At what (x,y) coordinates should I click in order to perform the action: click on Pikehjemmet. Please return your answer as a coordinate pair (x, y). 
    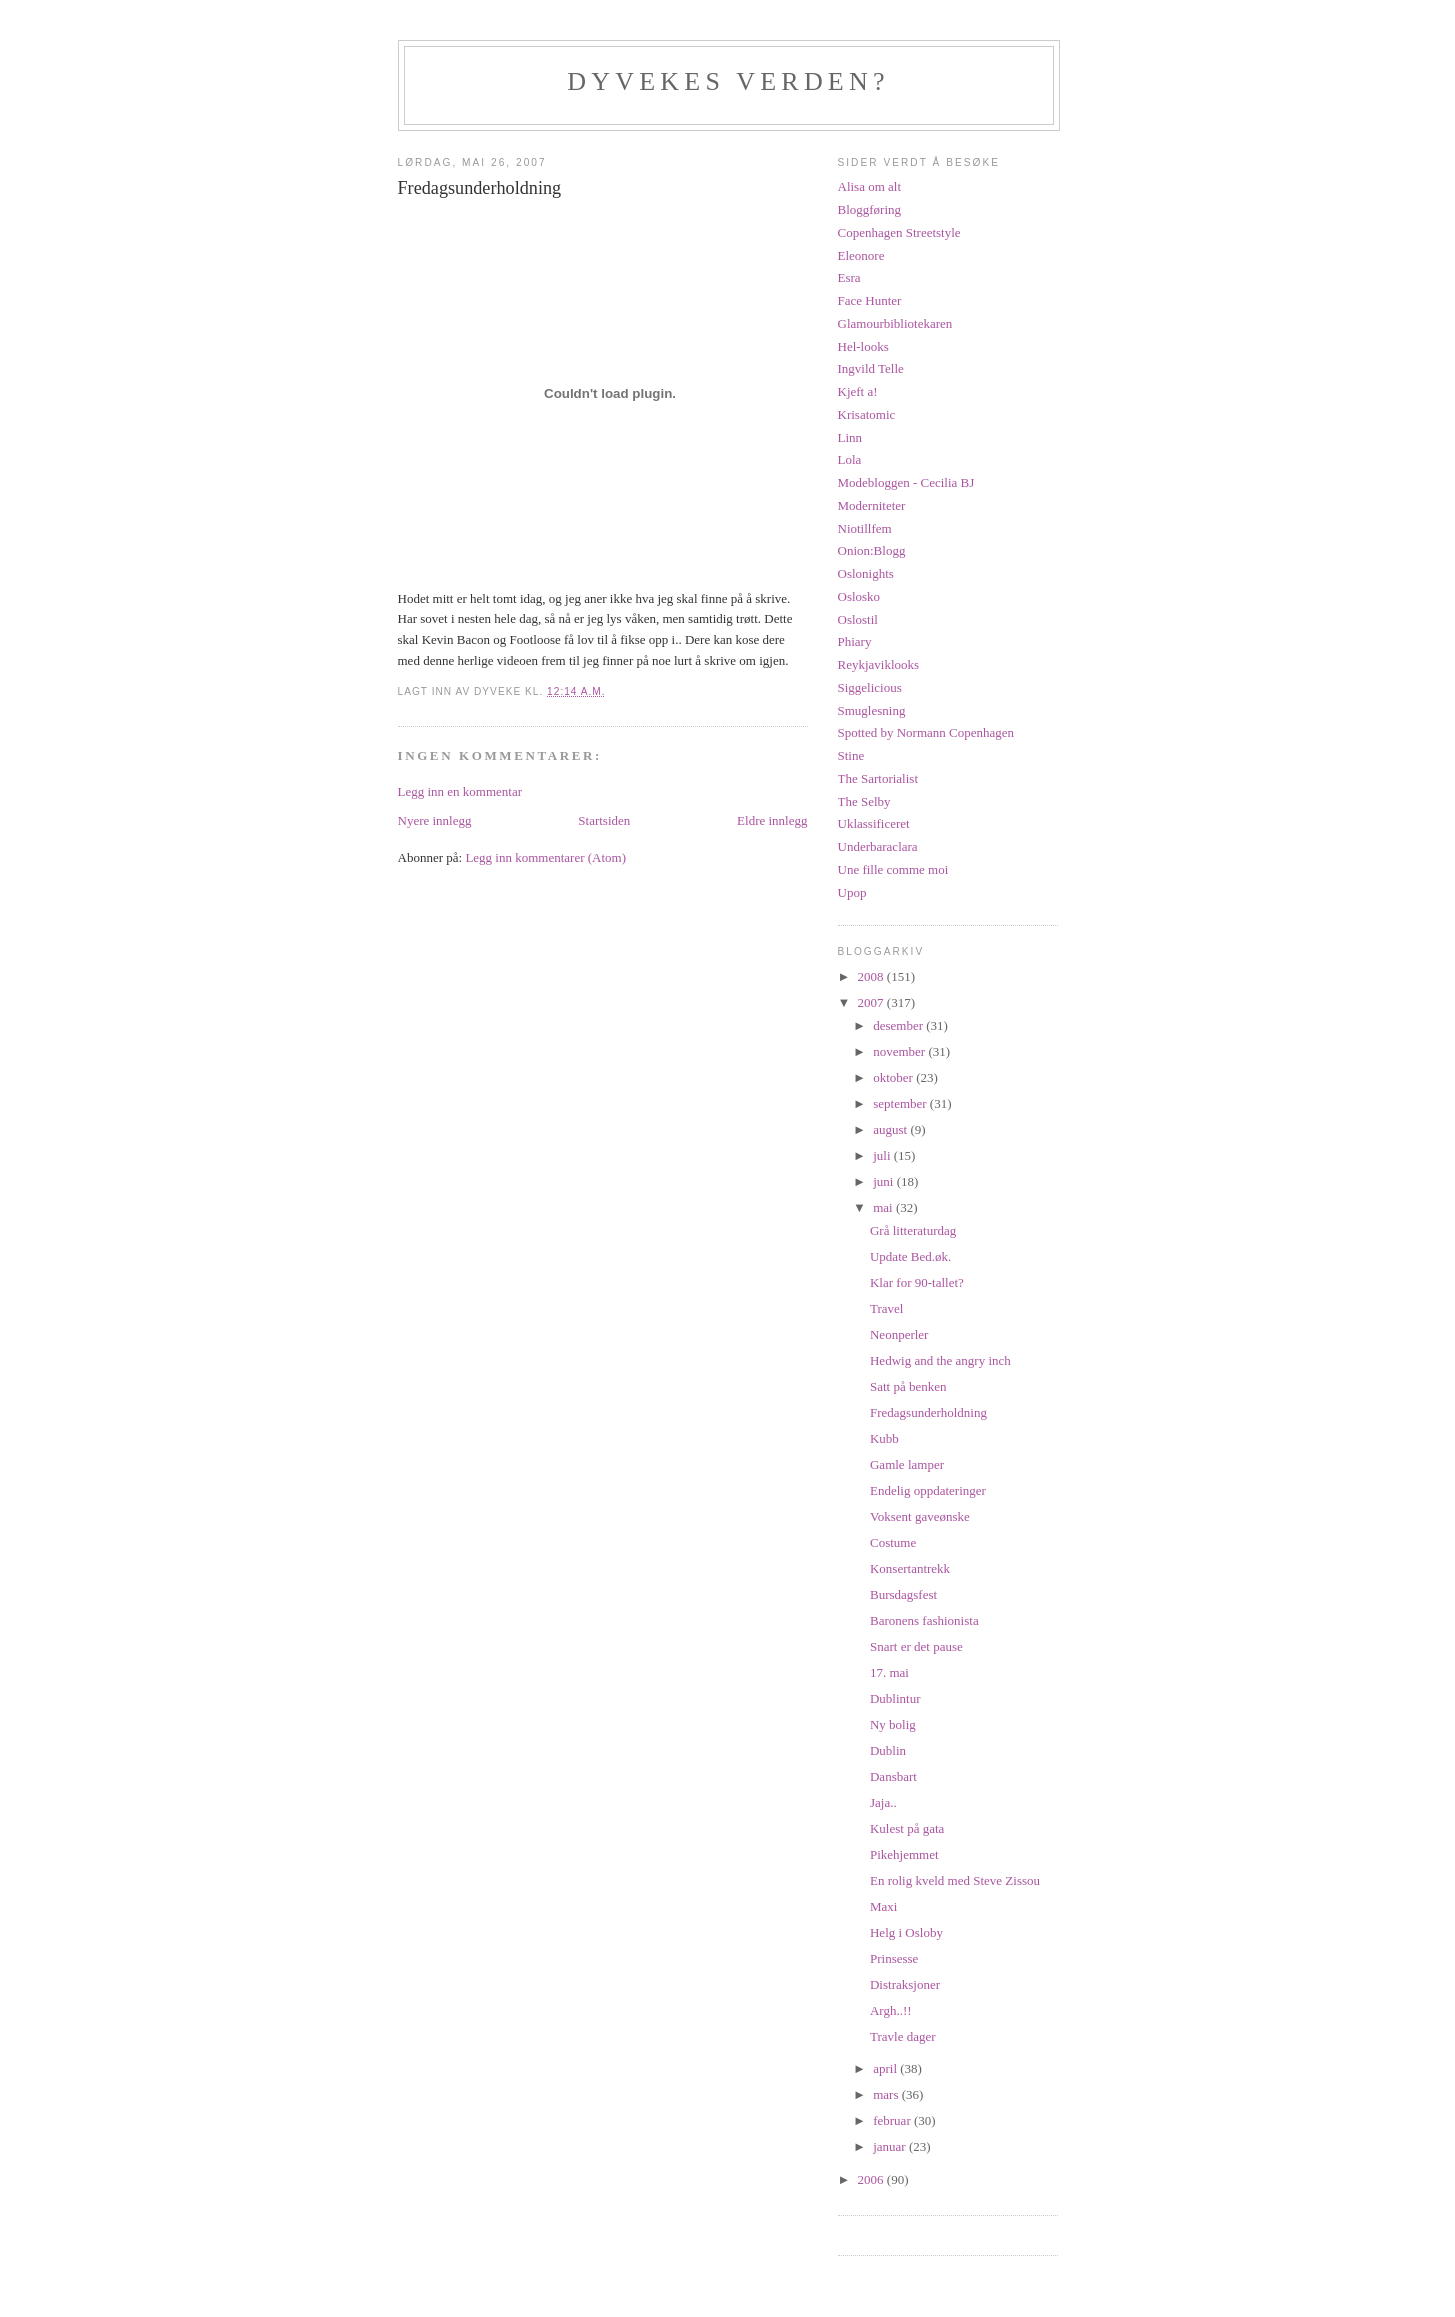
    Looking at the image, I should click on (904, 1854).